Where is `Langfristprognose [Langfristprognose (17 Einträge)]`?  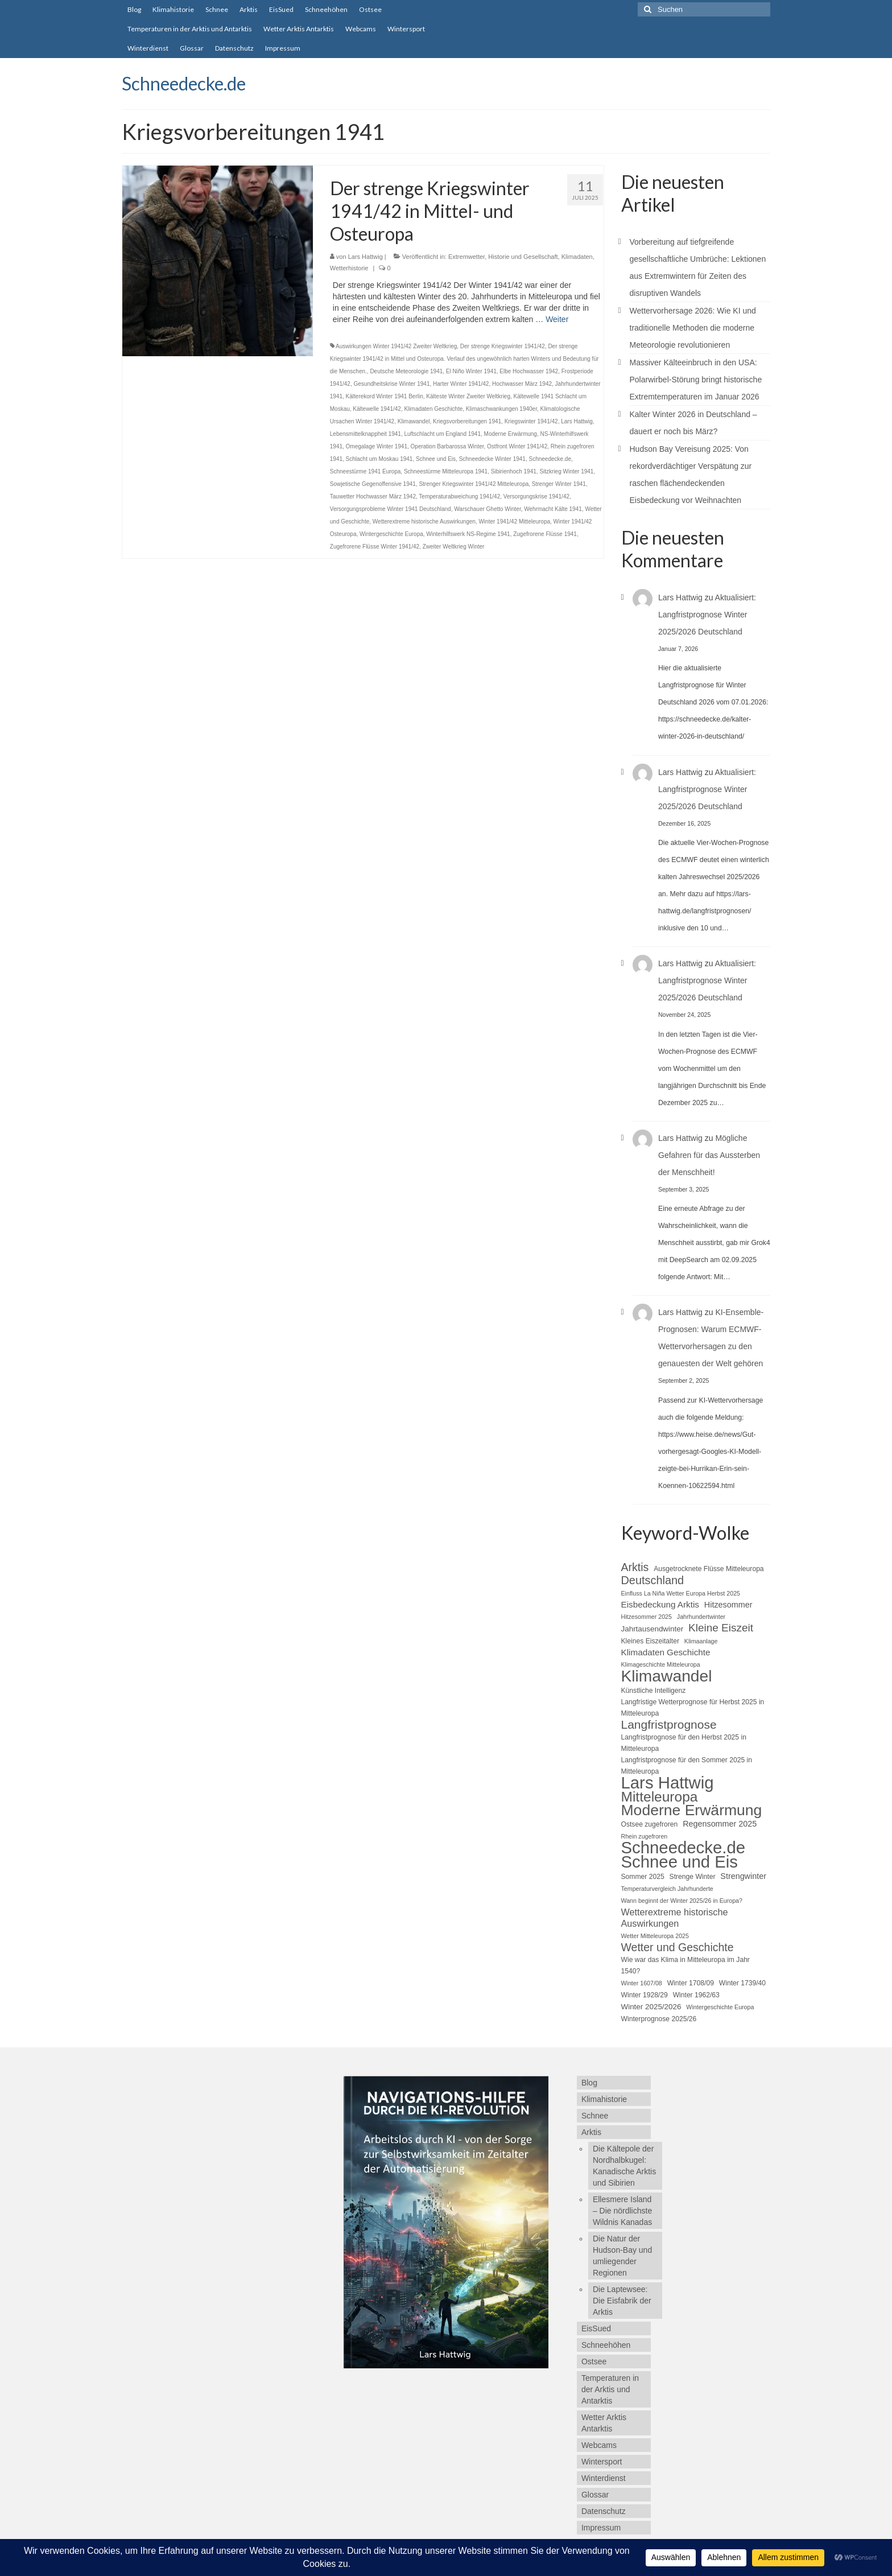 Langfristprognose [Langfristprognose (17 Einträge)] is located at coordinates (669, 1724).